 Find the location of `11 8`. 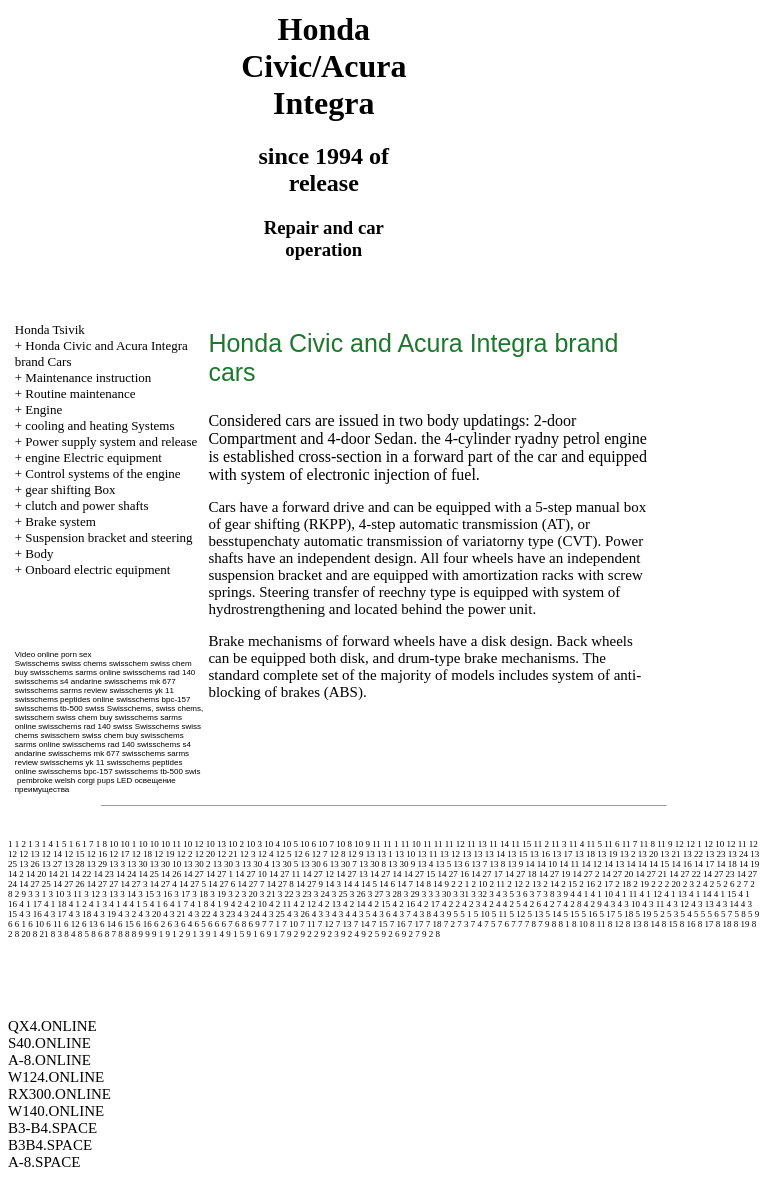

11 8 is located at coordinates (647, 844).